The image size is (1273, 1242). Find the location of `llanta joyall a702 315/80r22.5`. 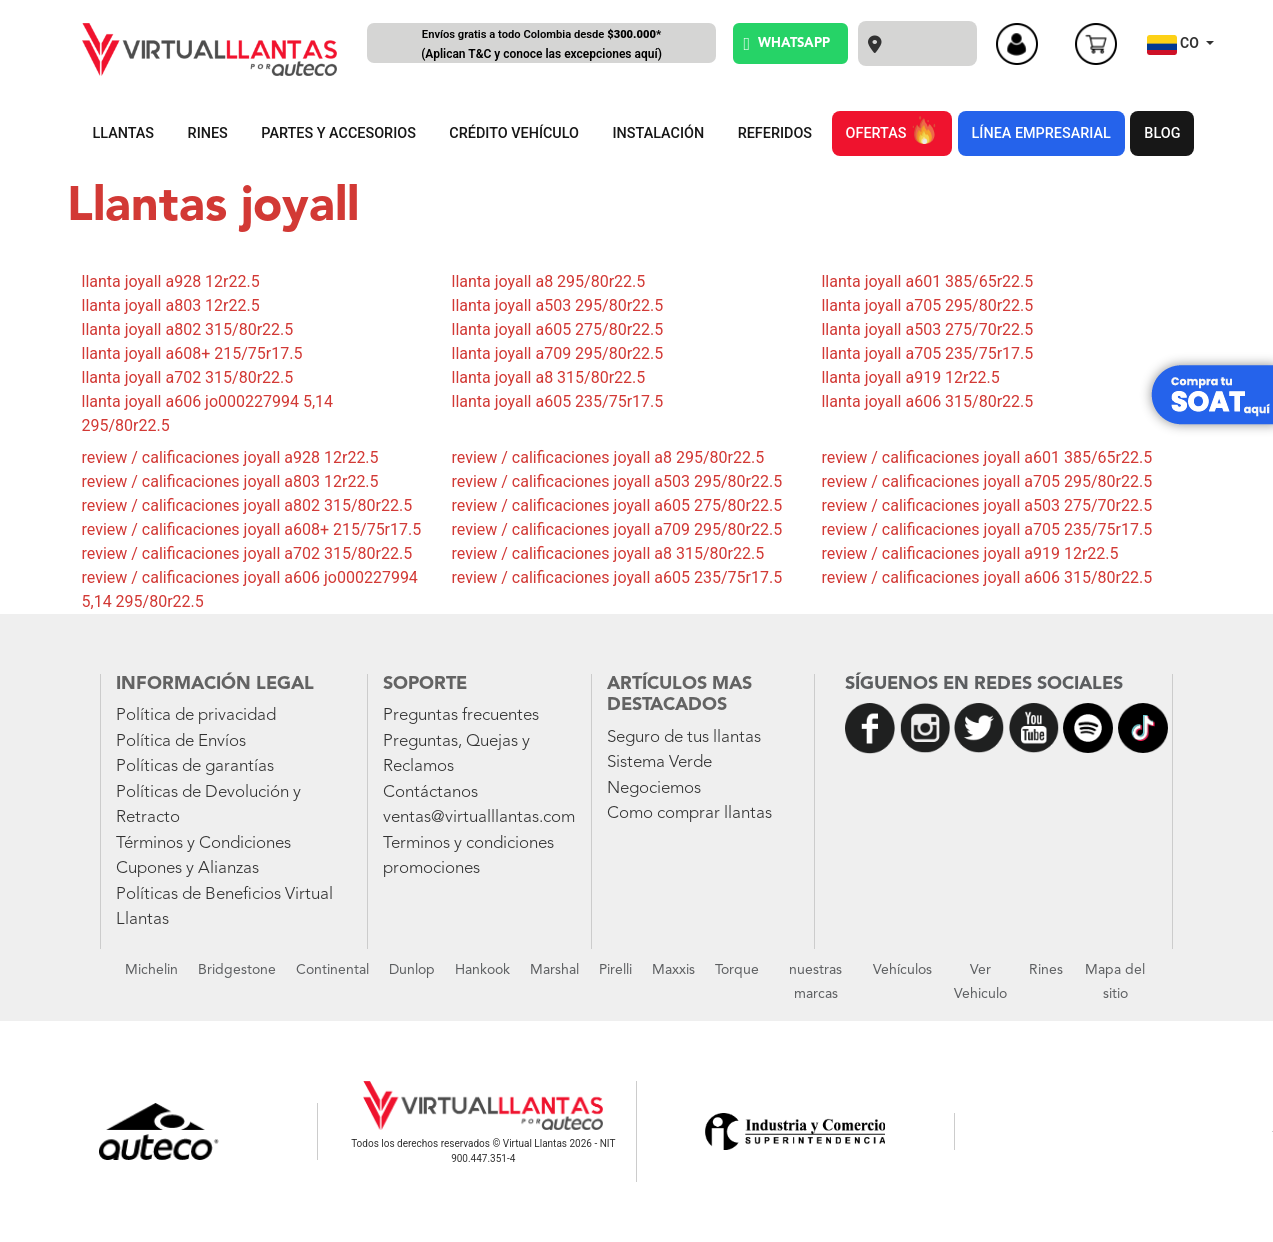

llanta joyall a702 315/80r22.5 is located at coordinates (188, 377).